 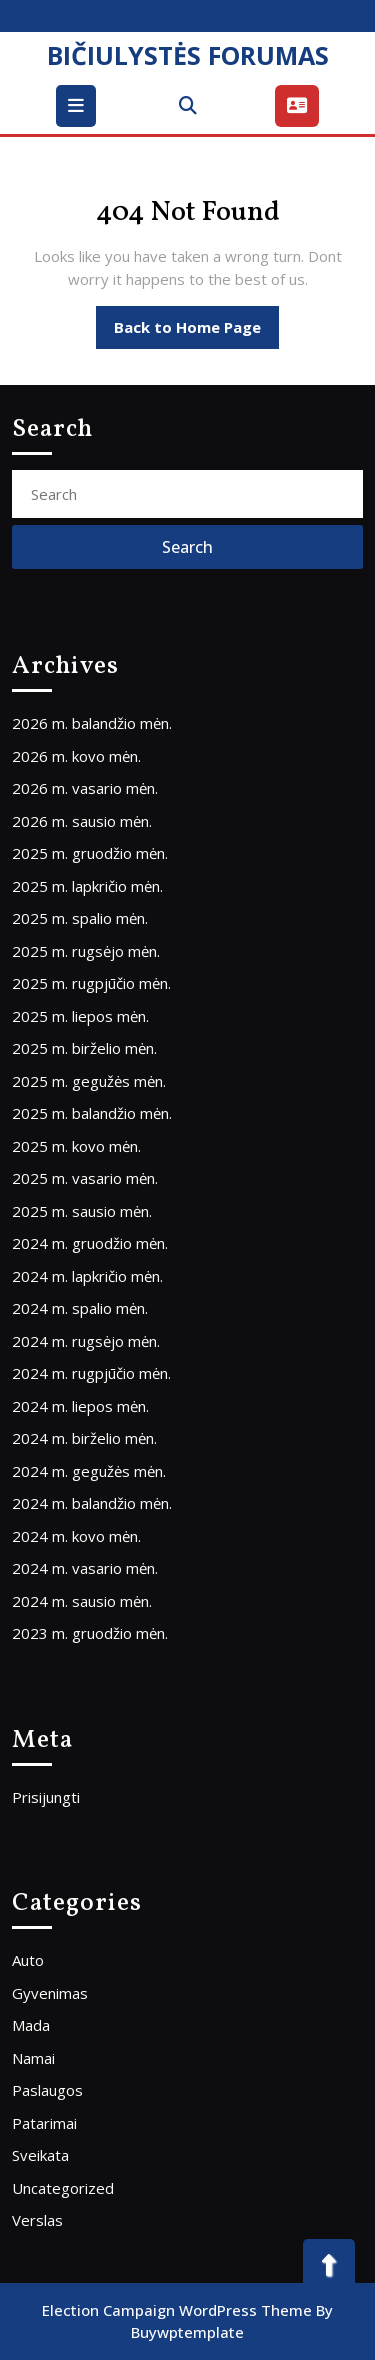 What do you see at coordinates (89, 1471) in the screenshot?
I see `2024 m. gegužės mėn.` at bounding box center [89, 1471].